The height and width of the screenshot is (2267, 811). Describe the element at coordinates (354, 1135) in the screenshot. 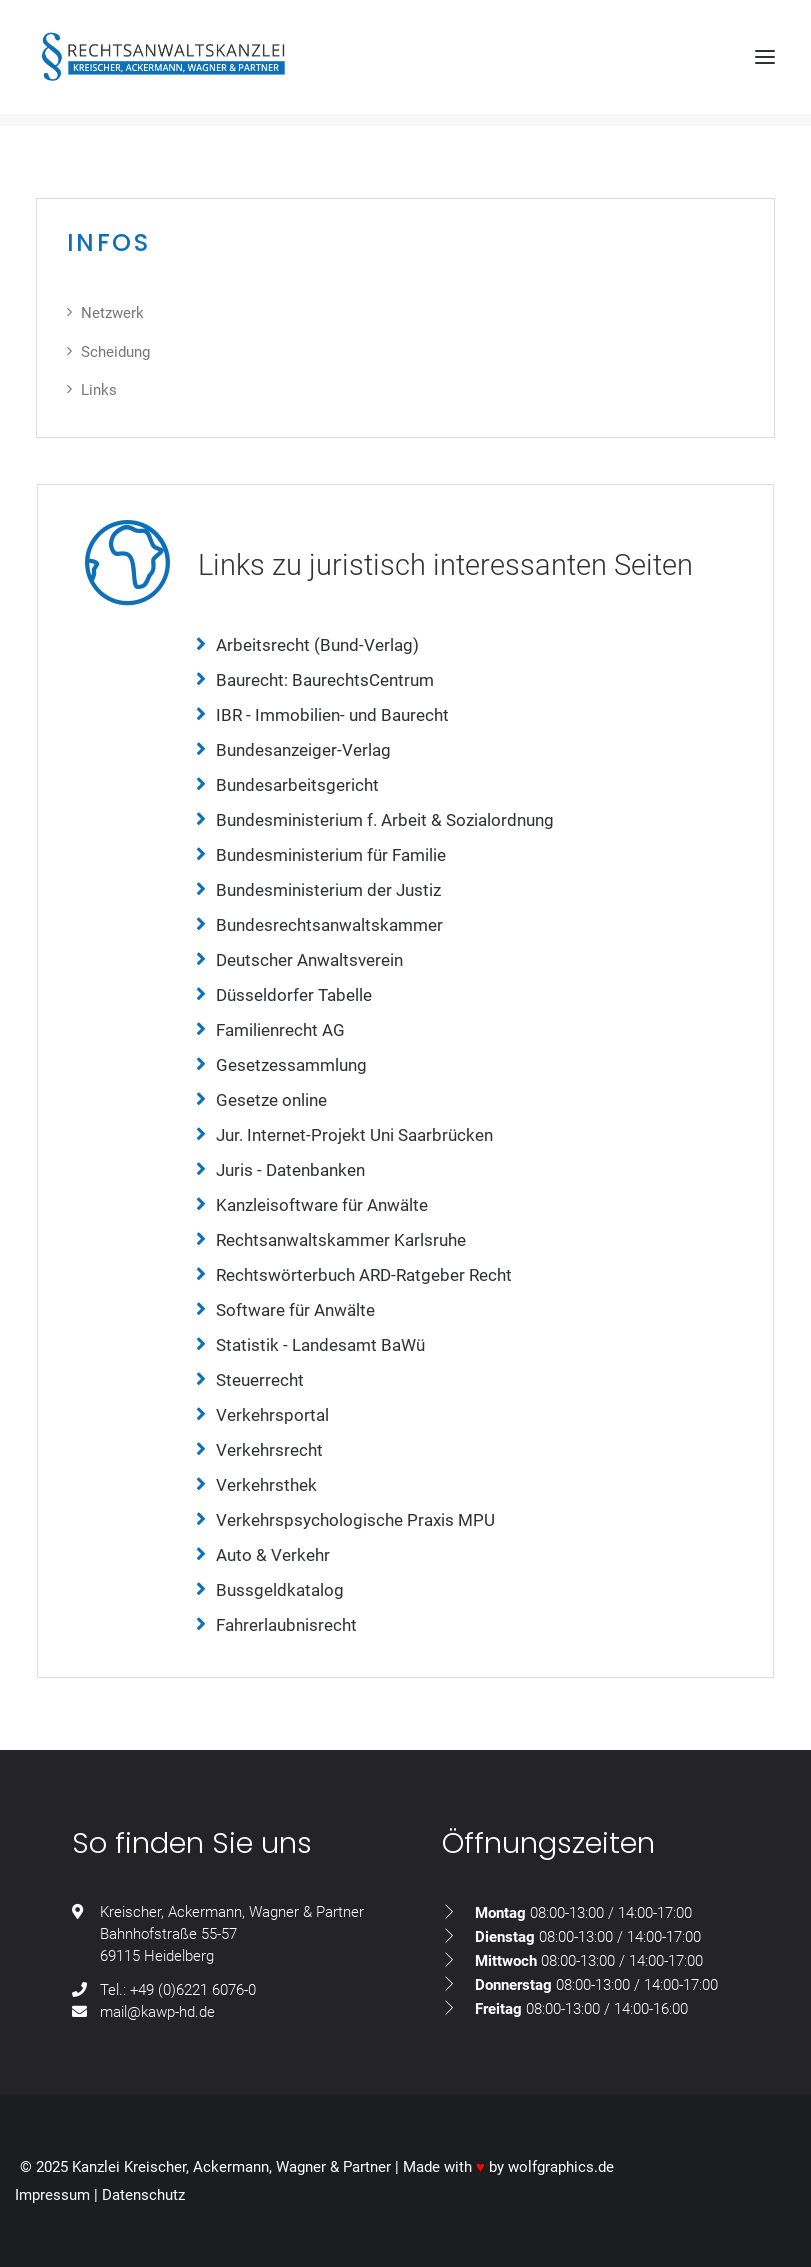

I see `Jur. Internet-Projekt Uni Saarbrücken` at that location.